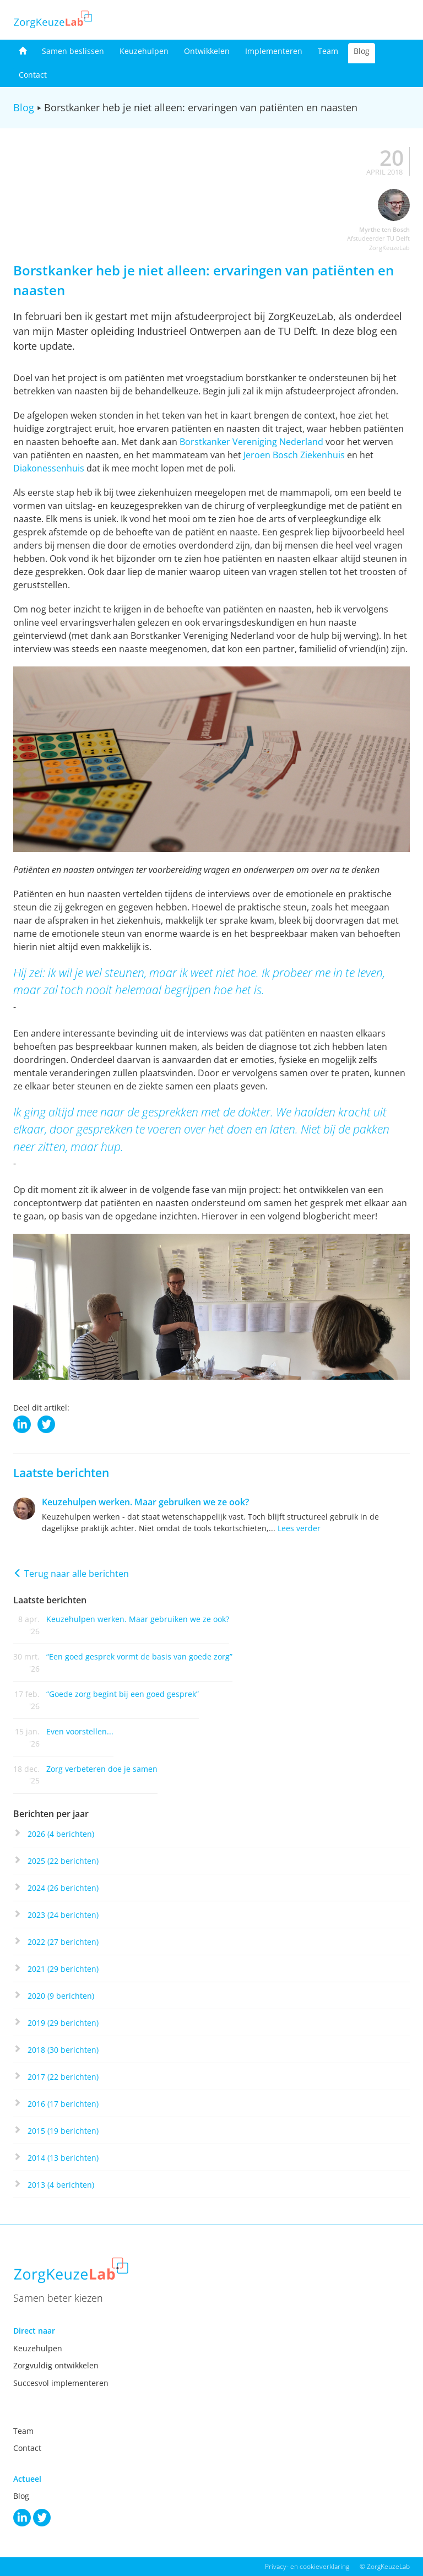 The image size is (423, 2576). I want to click on Zorg verbeteren doe je samen, so click(102, 1769).